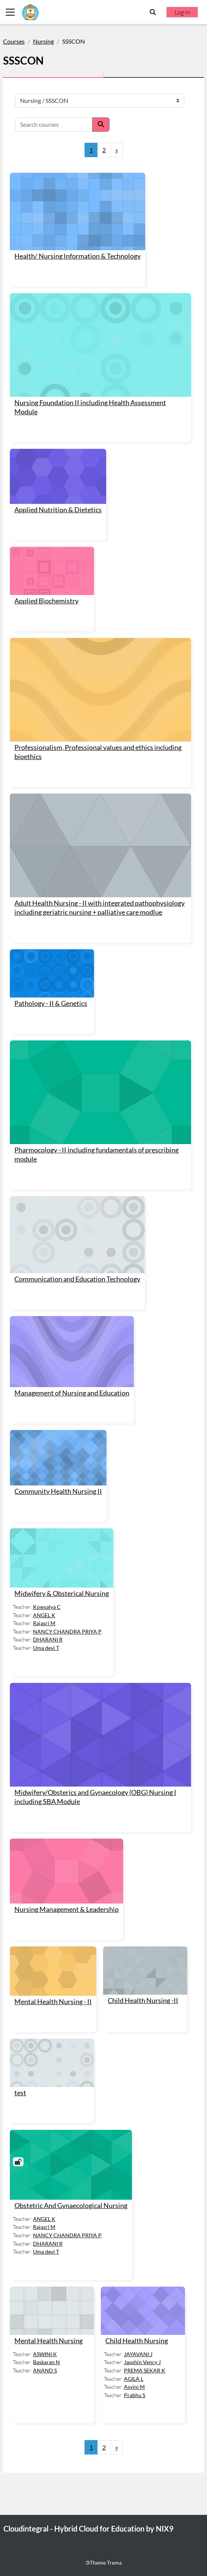  What do you see at coordinates (143, 2311) in the screenshot?
I see `[Child Health Nursing]` at bounding box center [143, 2311].